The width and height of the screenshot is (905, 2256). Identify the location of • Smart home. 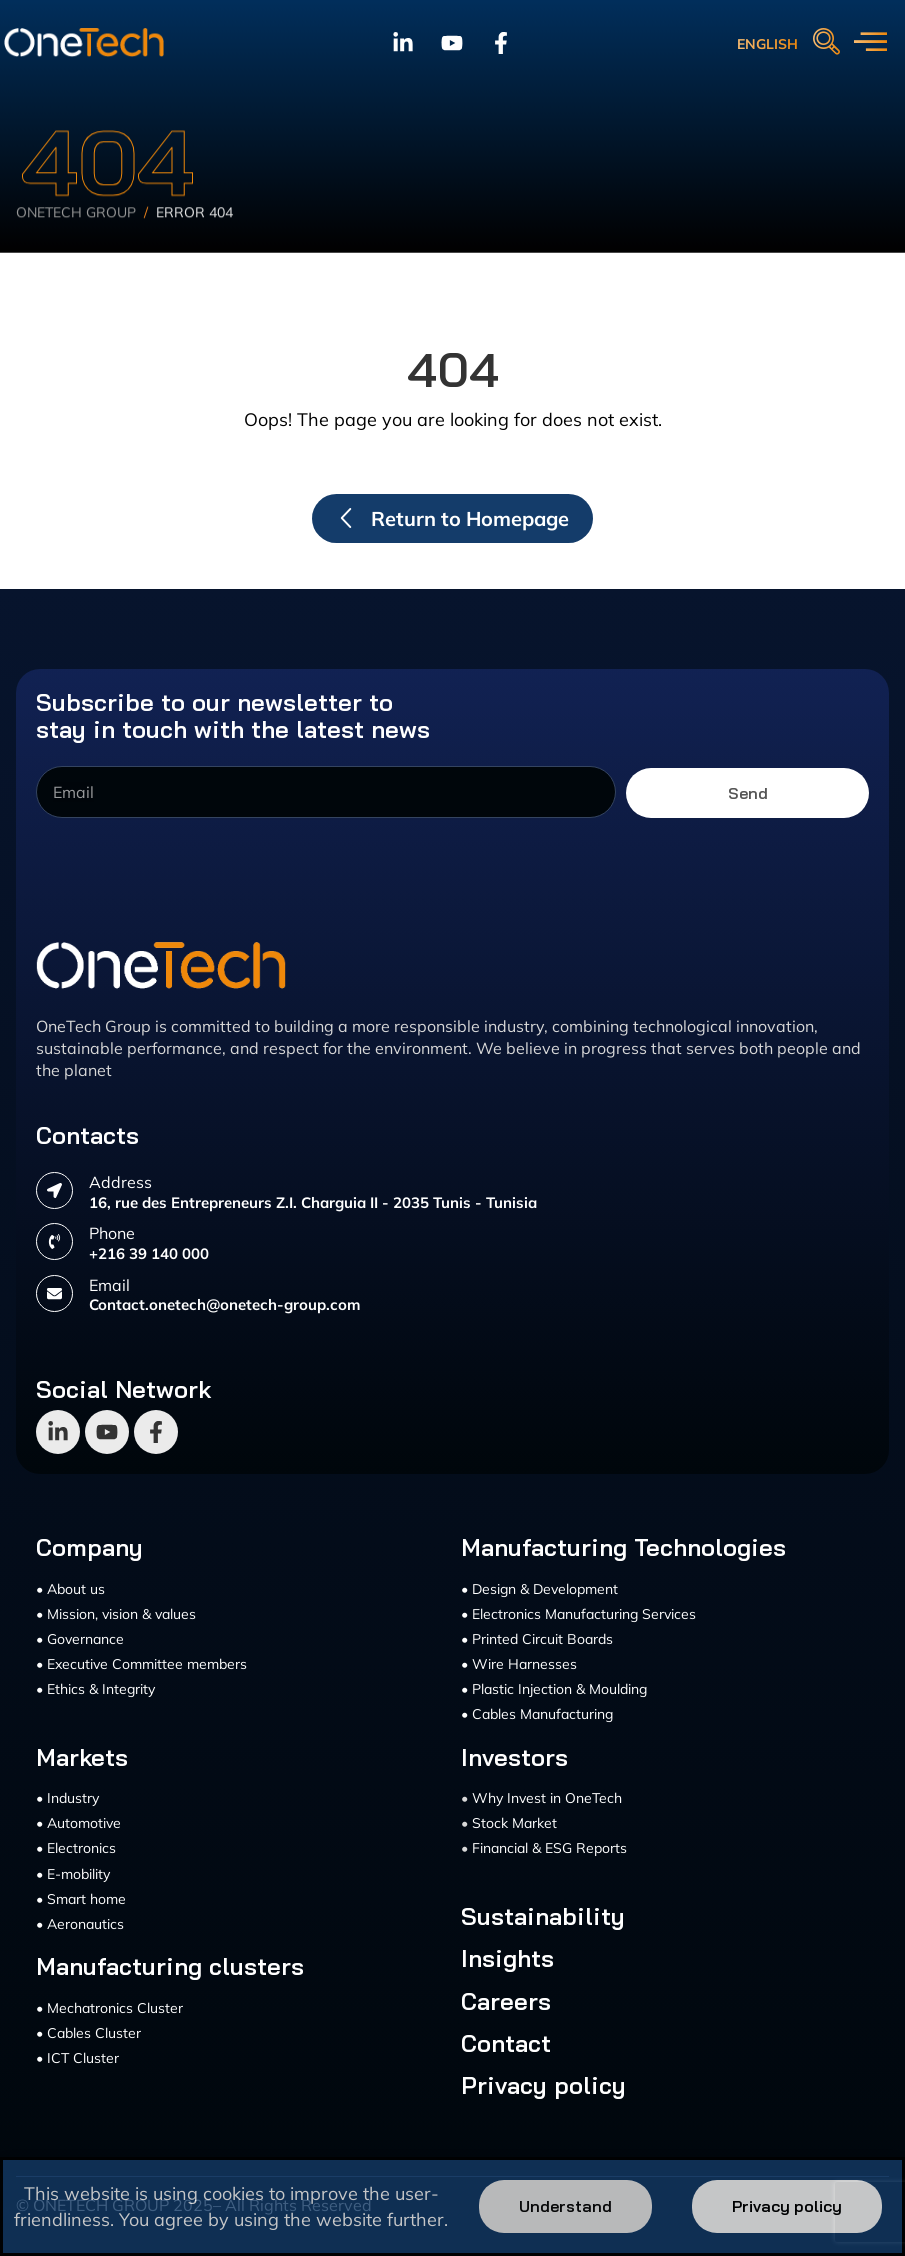
(81, 1899).